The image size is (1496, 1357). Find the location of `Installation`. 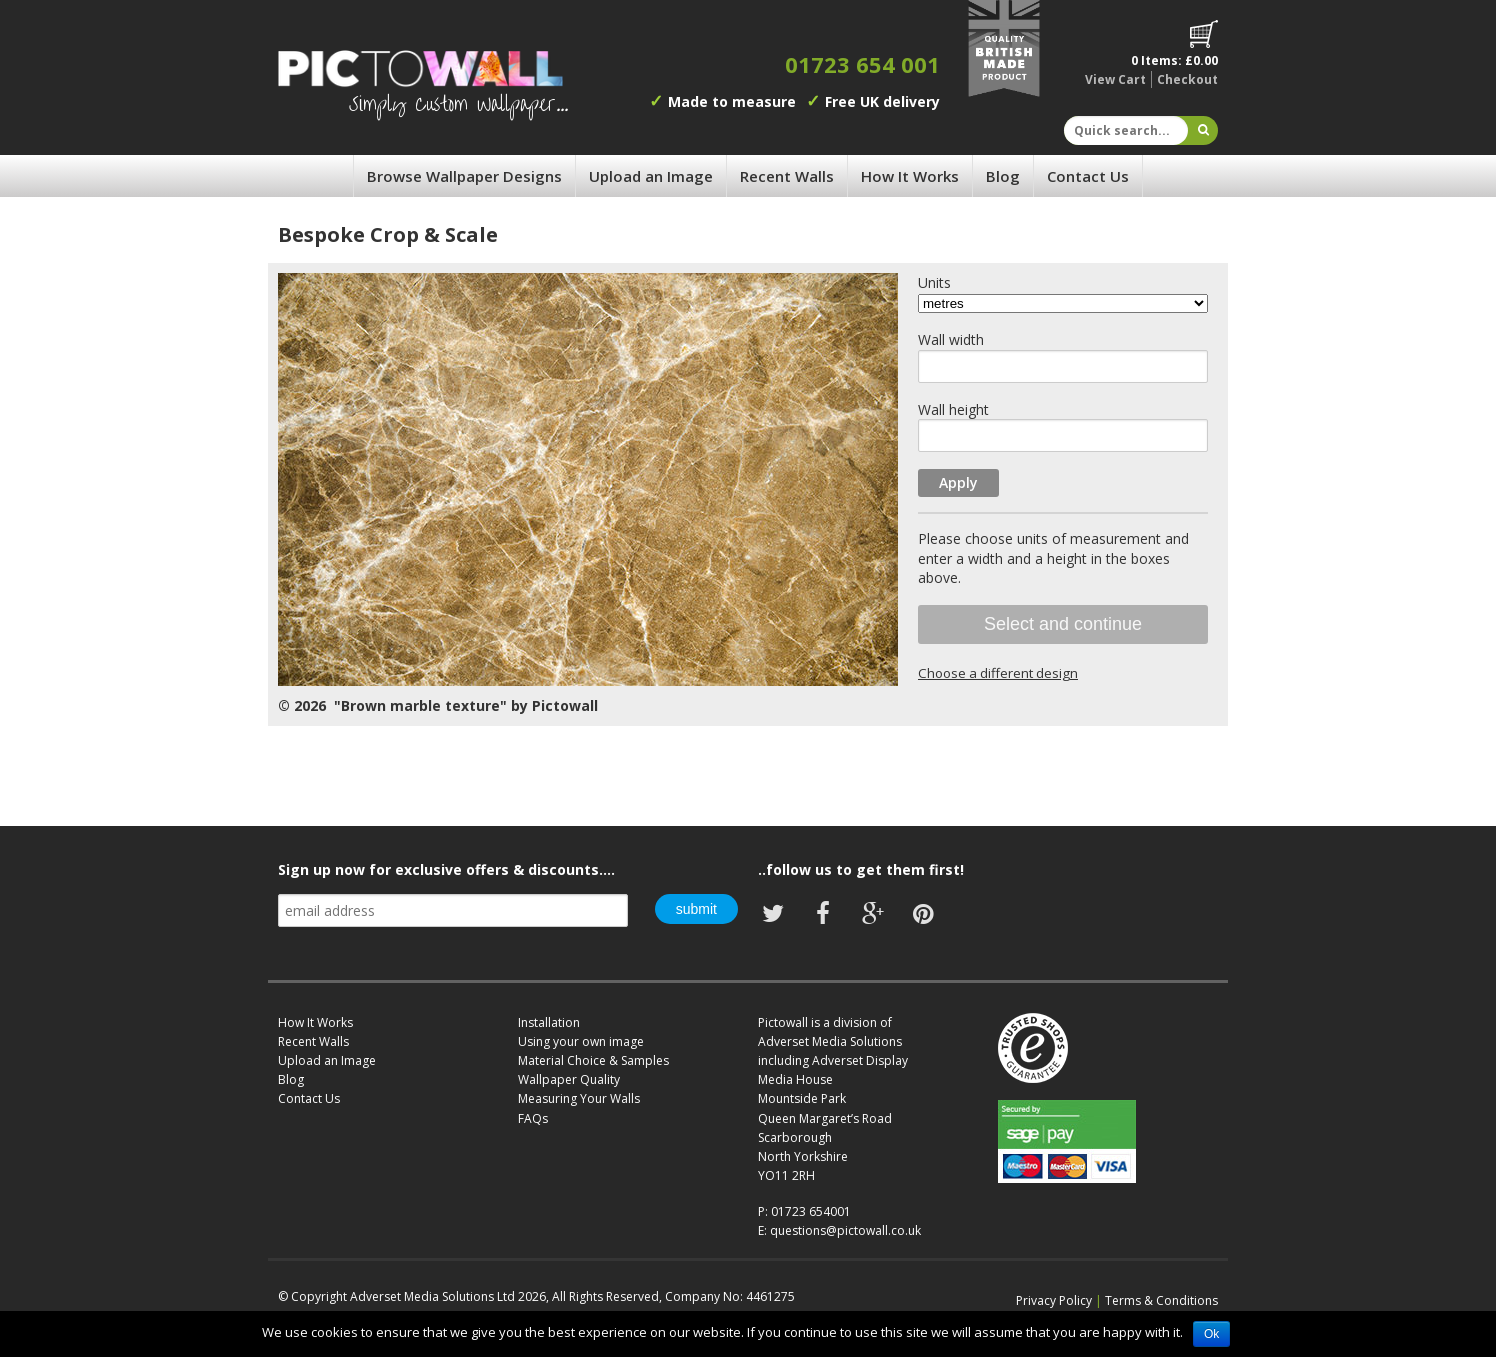

Installation is located at coordinates (549, 1022).